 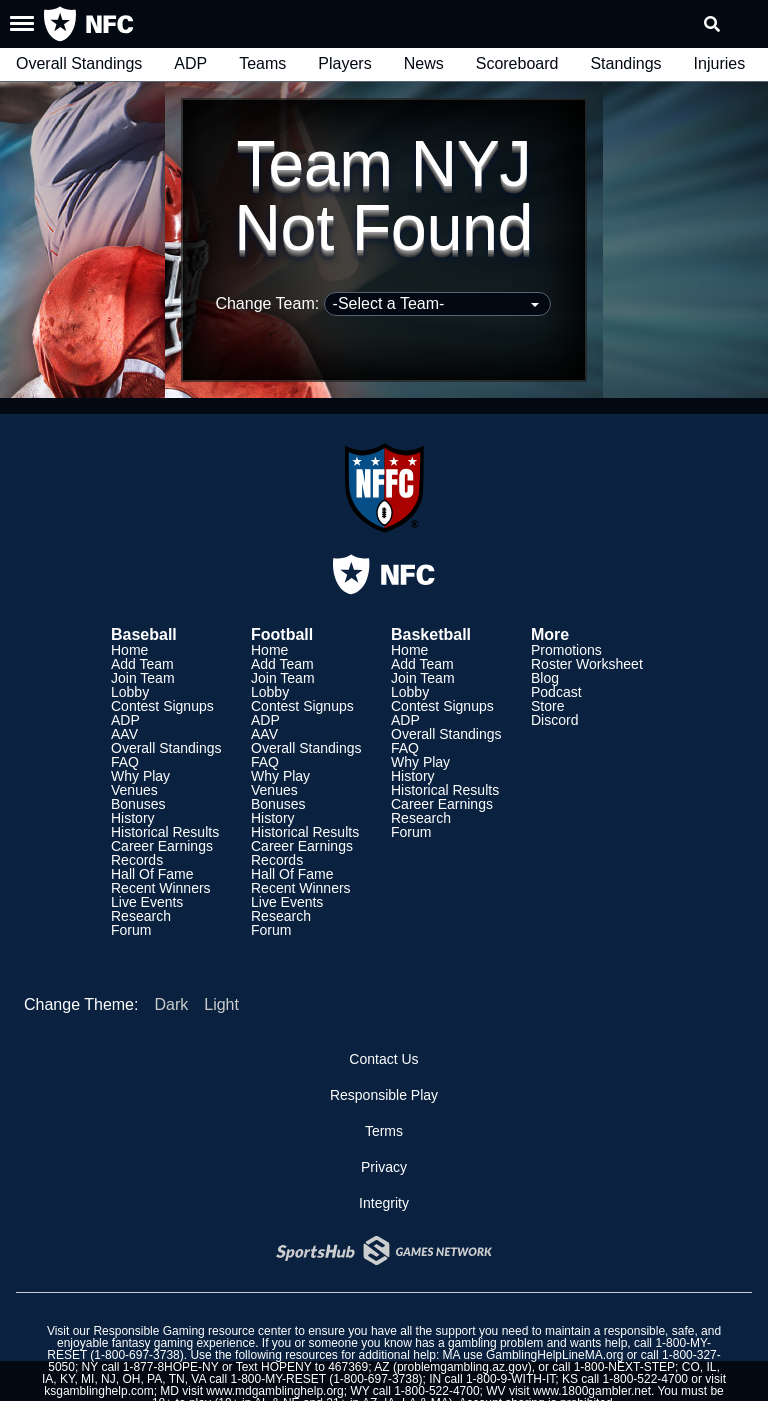 What do you see at coordinates (171, 1004) in the screenshot?
I see `Dark` at bounding box center [171, 1004].